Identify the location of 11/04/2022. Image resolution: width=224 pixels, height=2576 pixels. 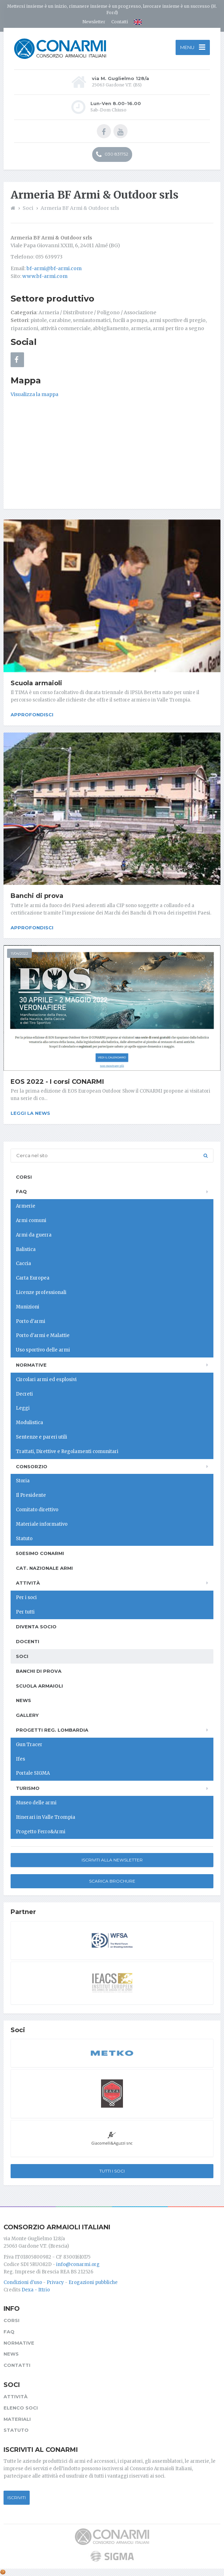
(19, 953).